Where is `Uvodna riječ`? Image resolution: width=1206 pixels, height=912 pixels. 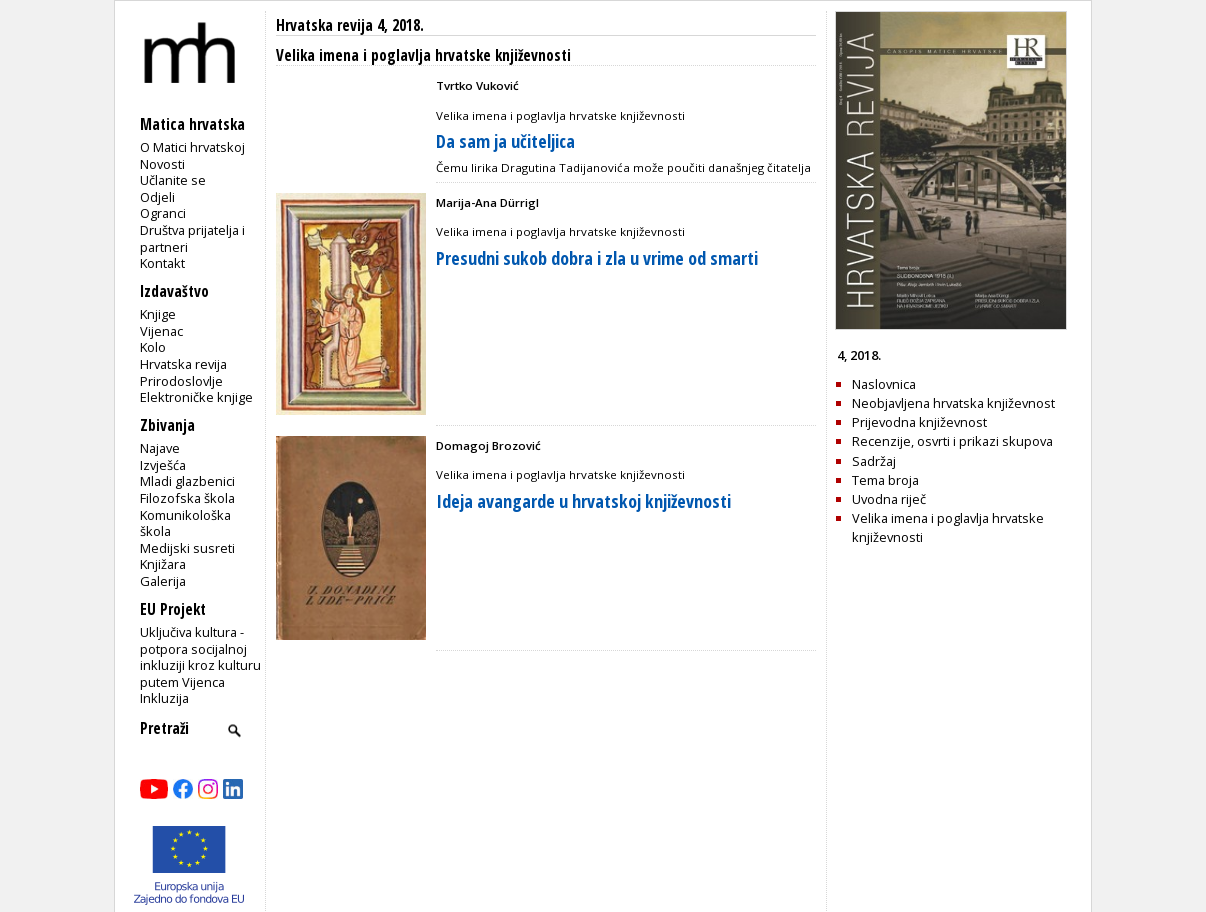 Uvodna riječ is located at coordinates (889, 499).